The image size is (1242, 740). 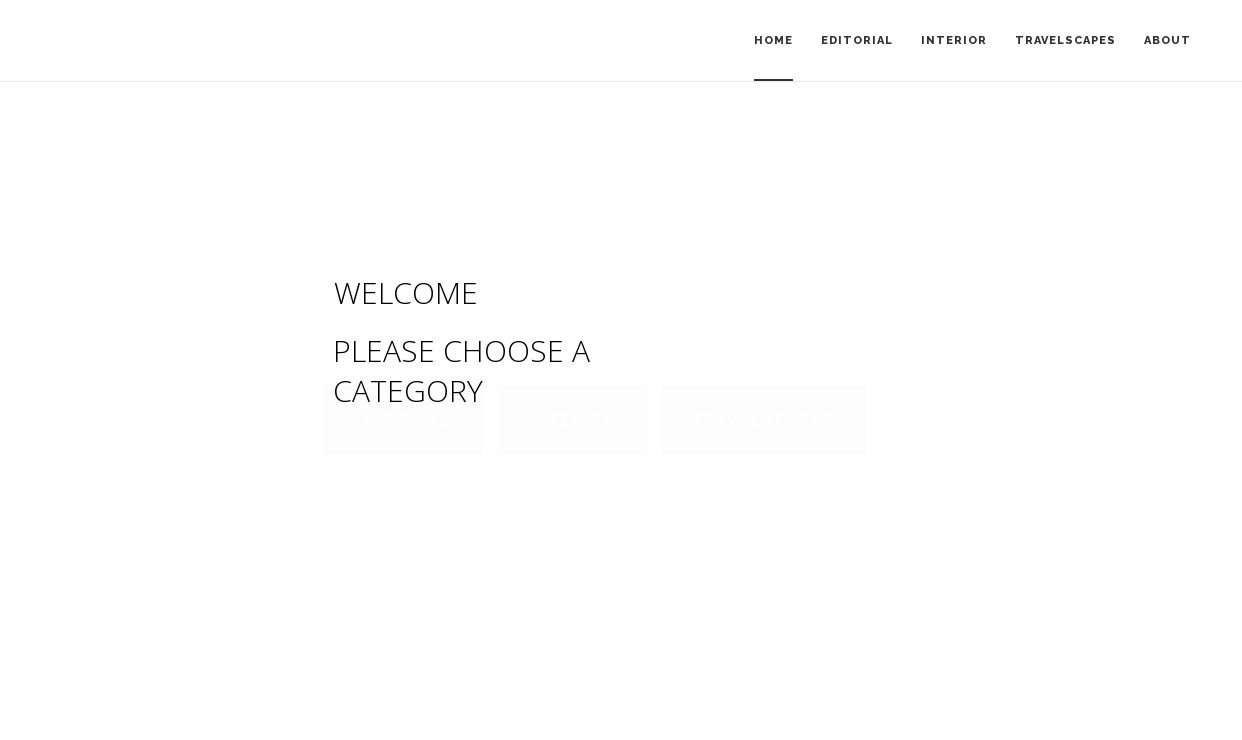 I want to click on Travelscapes, so click(x=1065, y=40).